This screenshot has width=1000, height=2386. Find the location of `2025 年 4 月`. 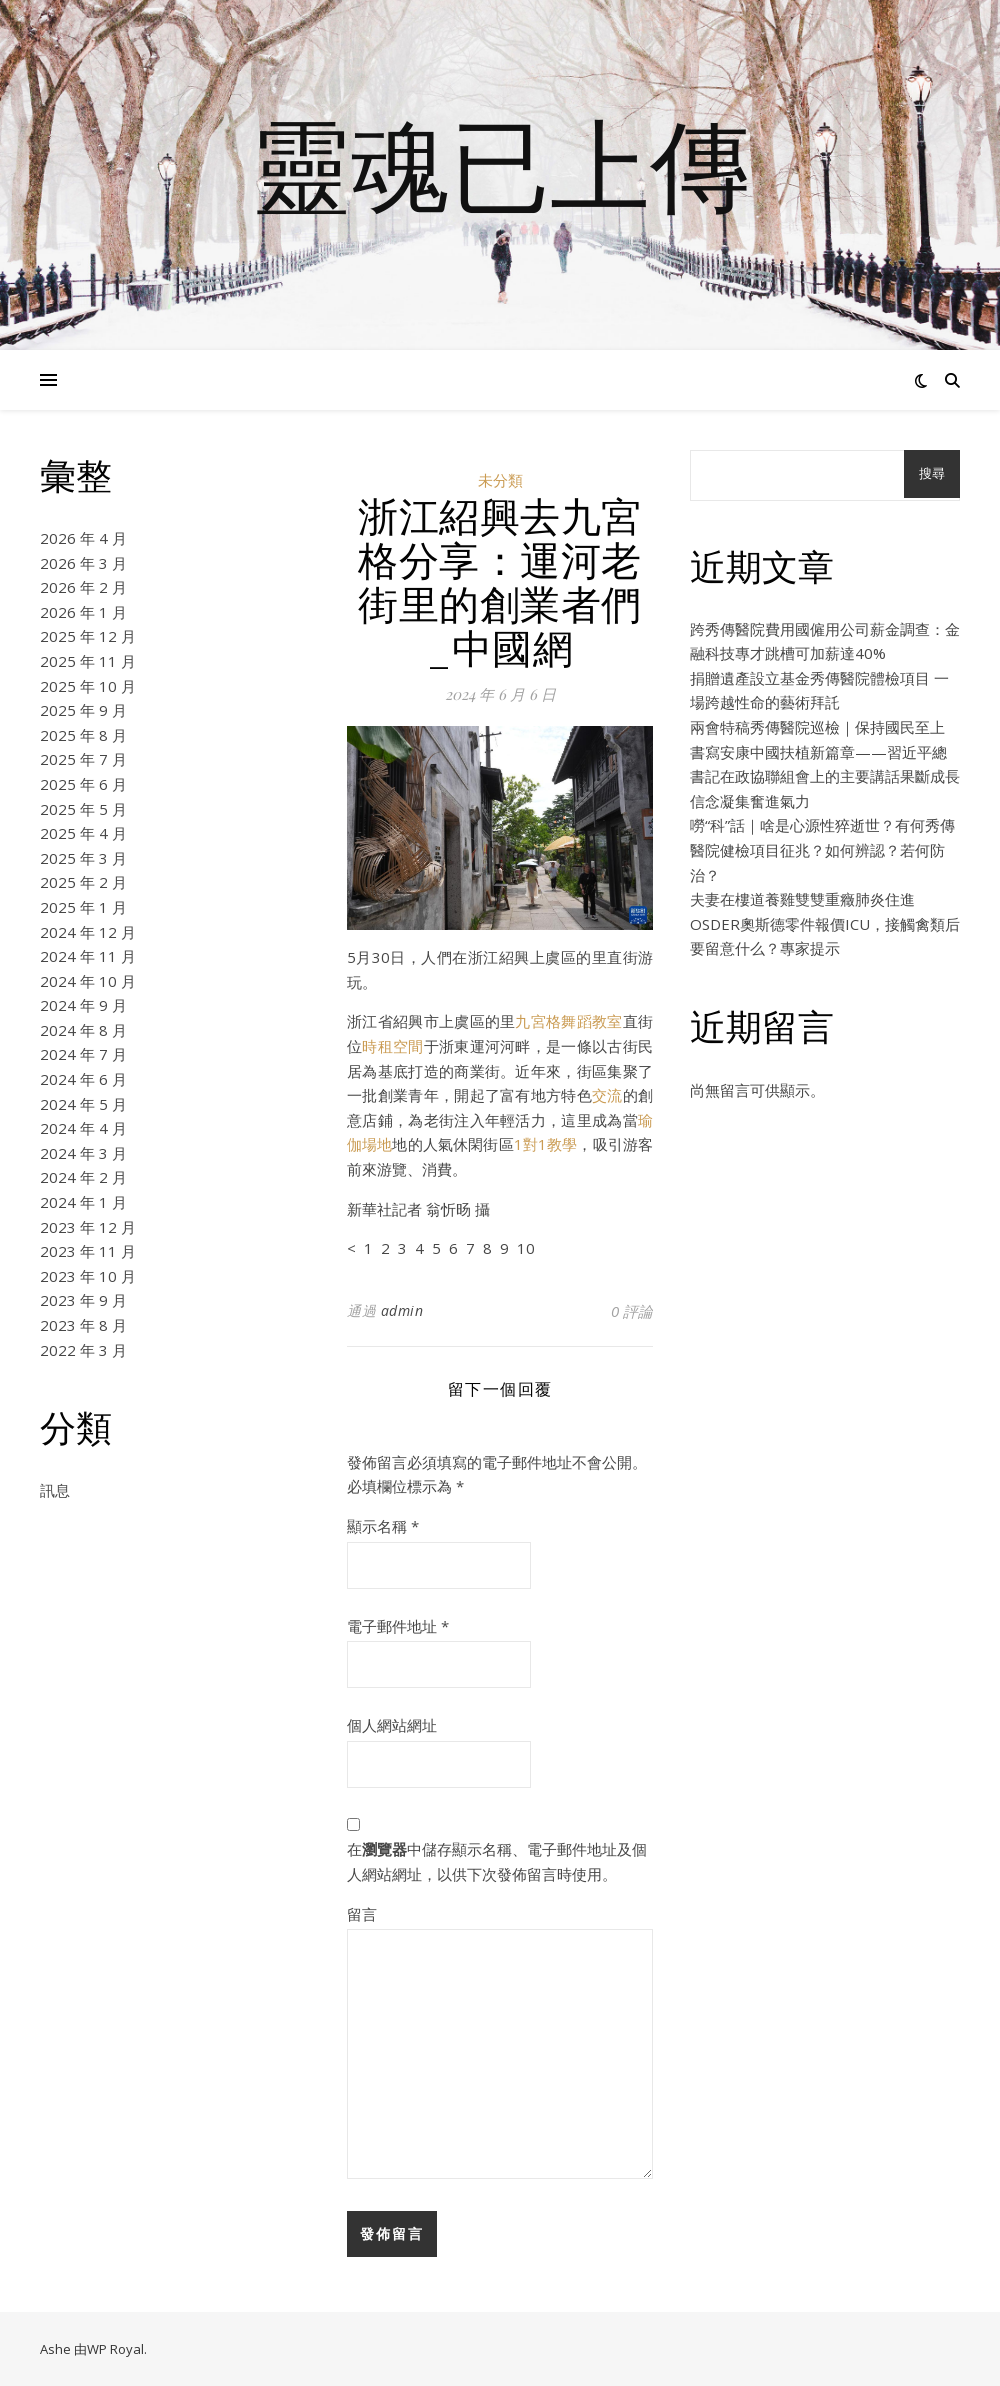

2025 年 4 月 is located at coordinates (83, 833).